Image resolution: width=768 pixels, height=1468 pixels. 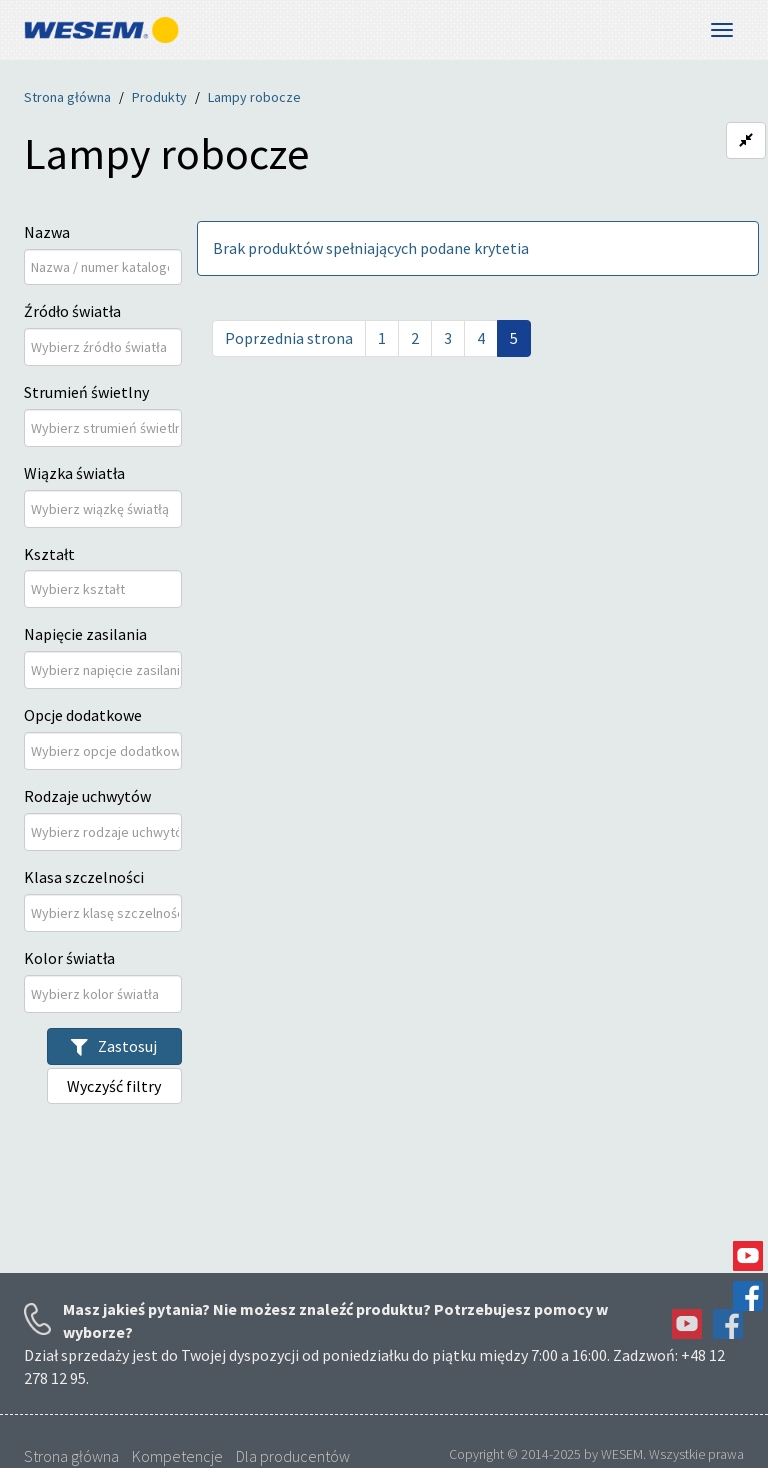 What do you see at coordinates (177, 1456) in the screenshot?
I see `Kompetencje` at bounding box center [177, 1456].